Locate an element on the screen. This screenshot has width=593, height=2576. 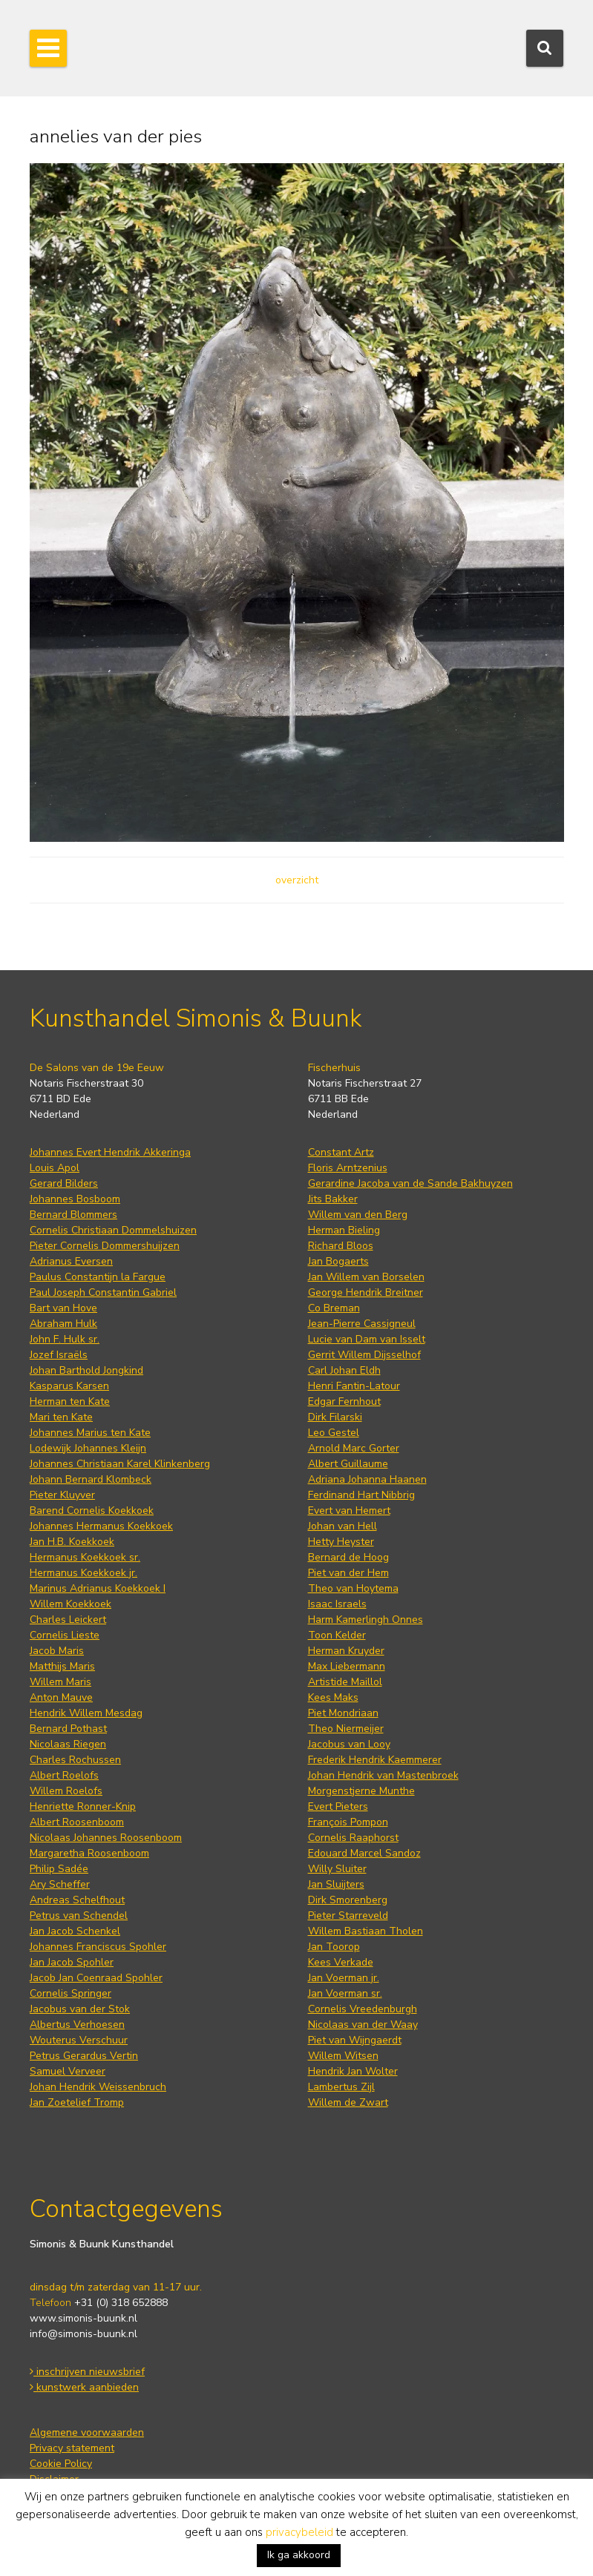
Louis Apol is located at coordinates (54, 1168).